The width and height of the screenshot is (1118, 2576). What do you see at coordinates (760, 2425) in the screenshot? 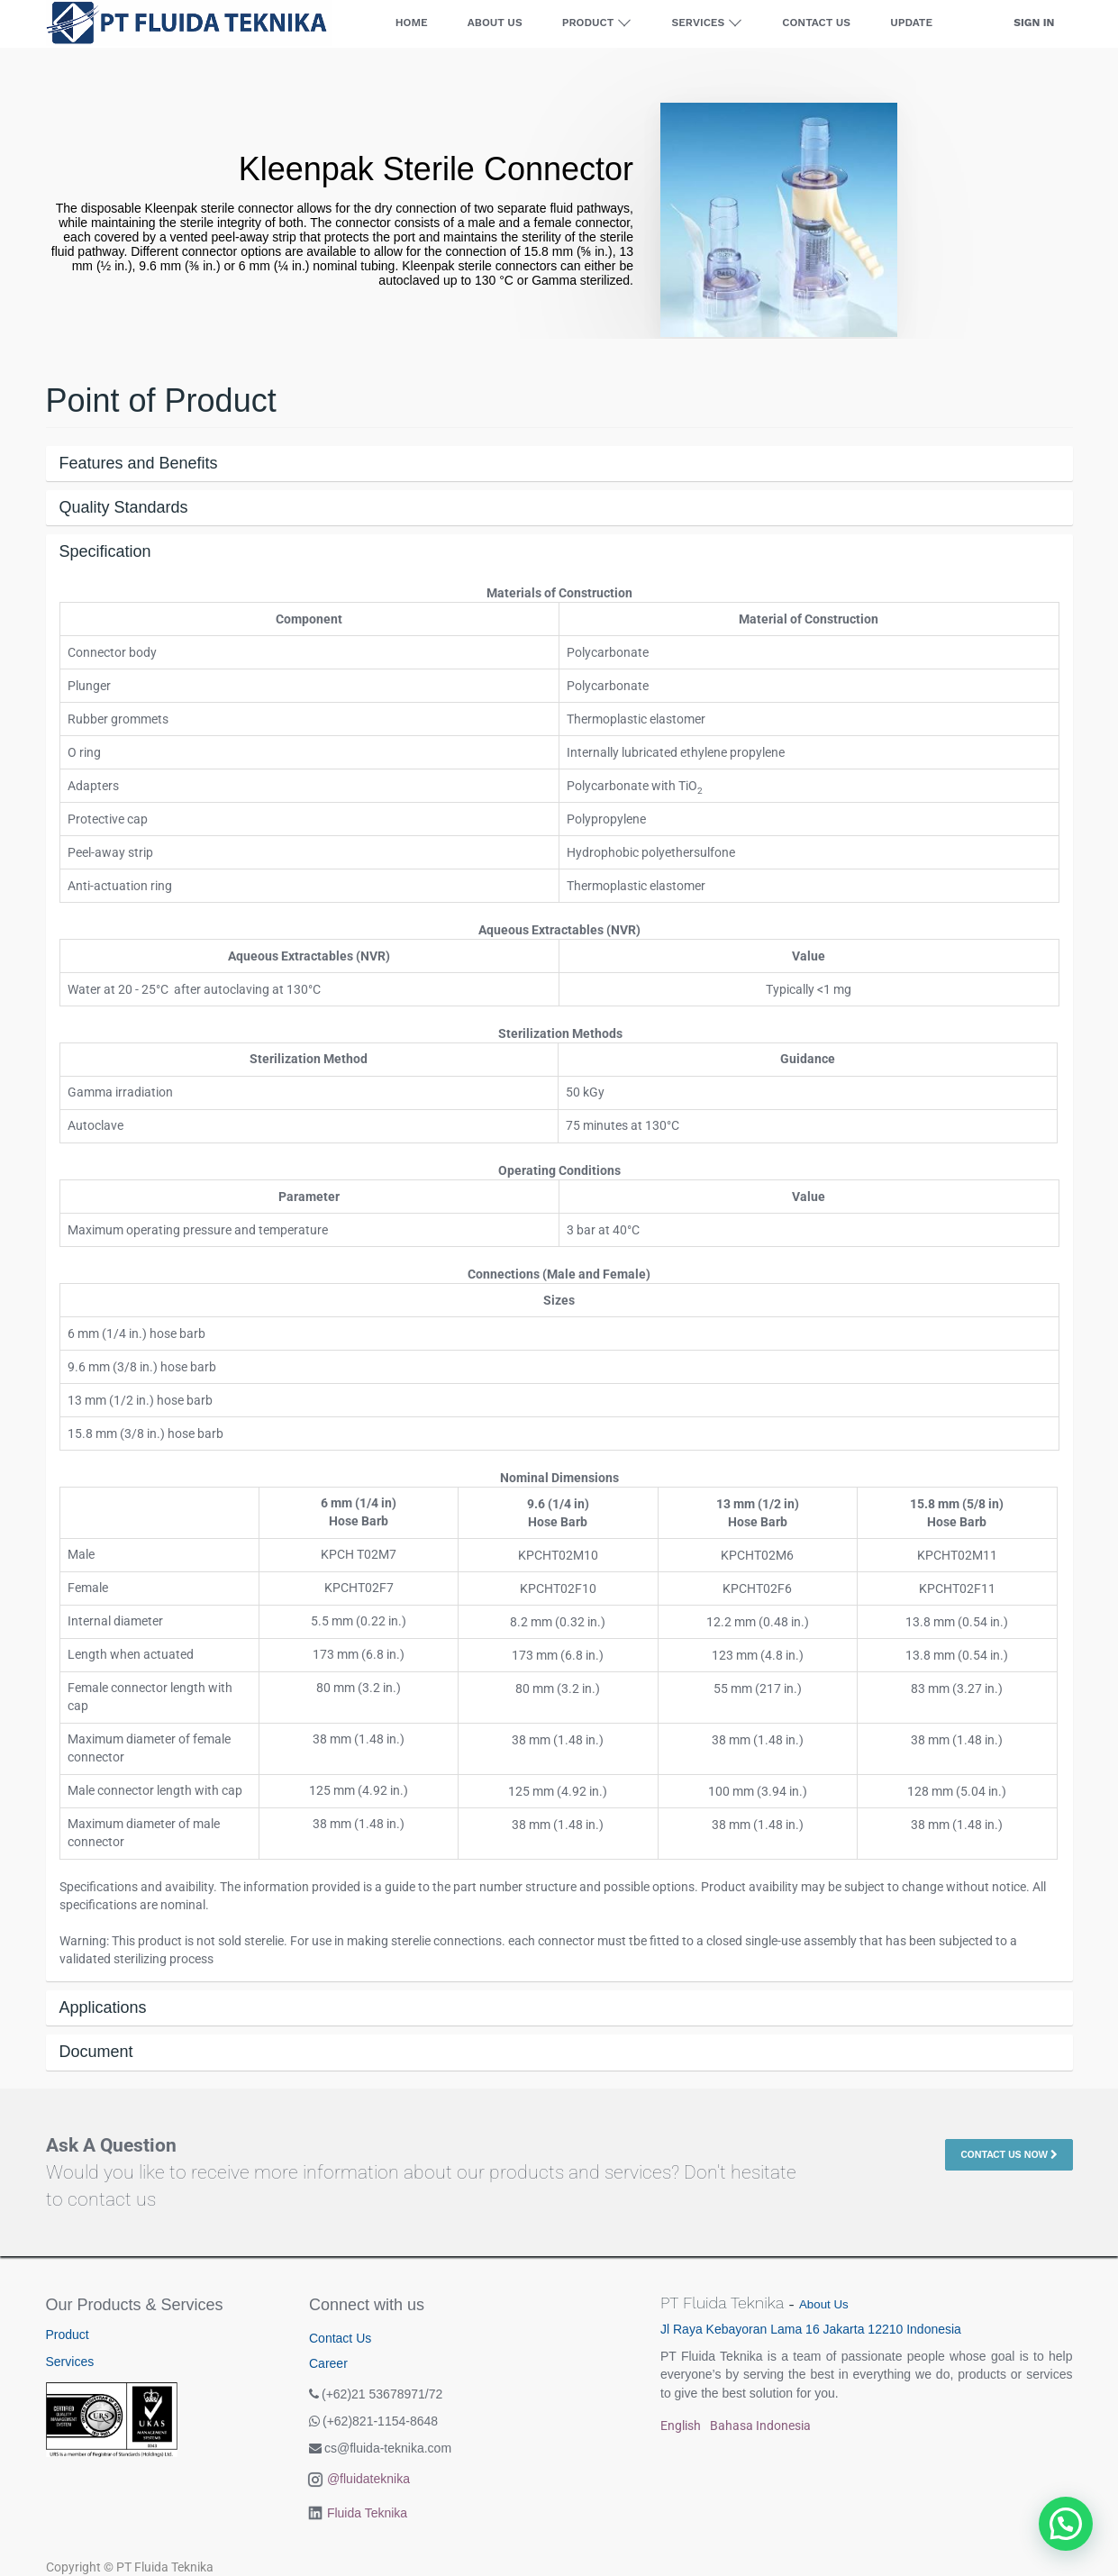
I see `Bahasa Indonesia` at bounding box center [760, 2425].